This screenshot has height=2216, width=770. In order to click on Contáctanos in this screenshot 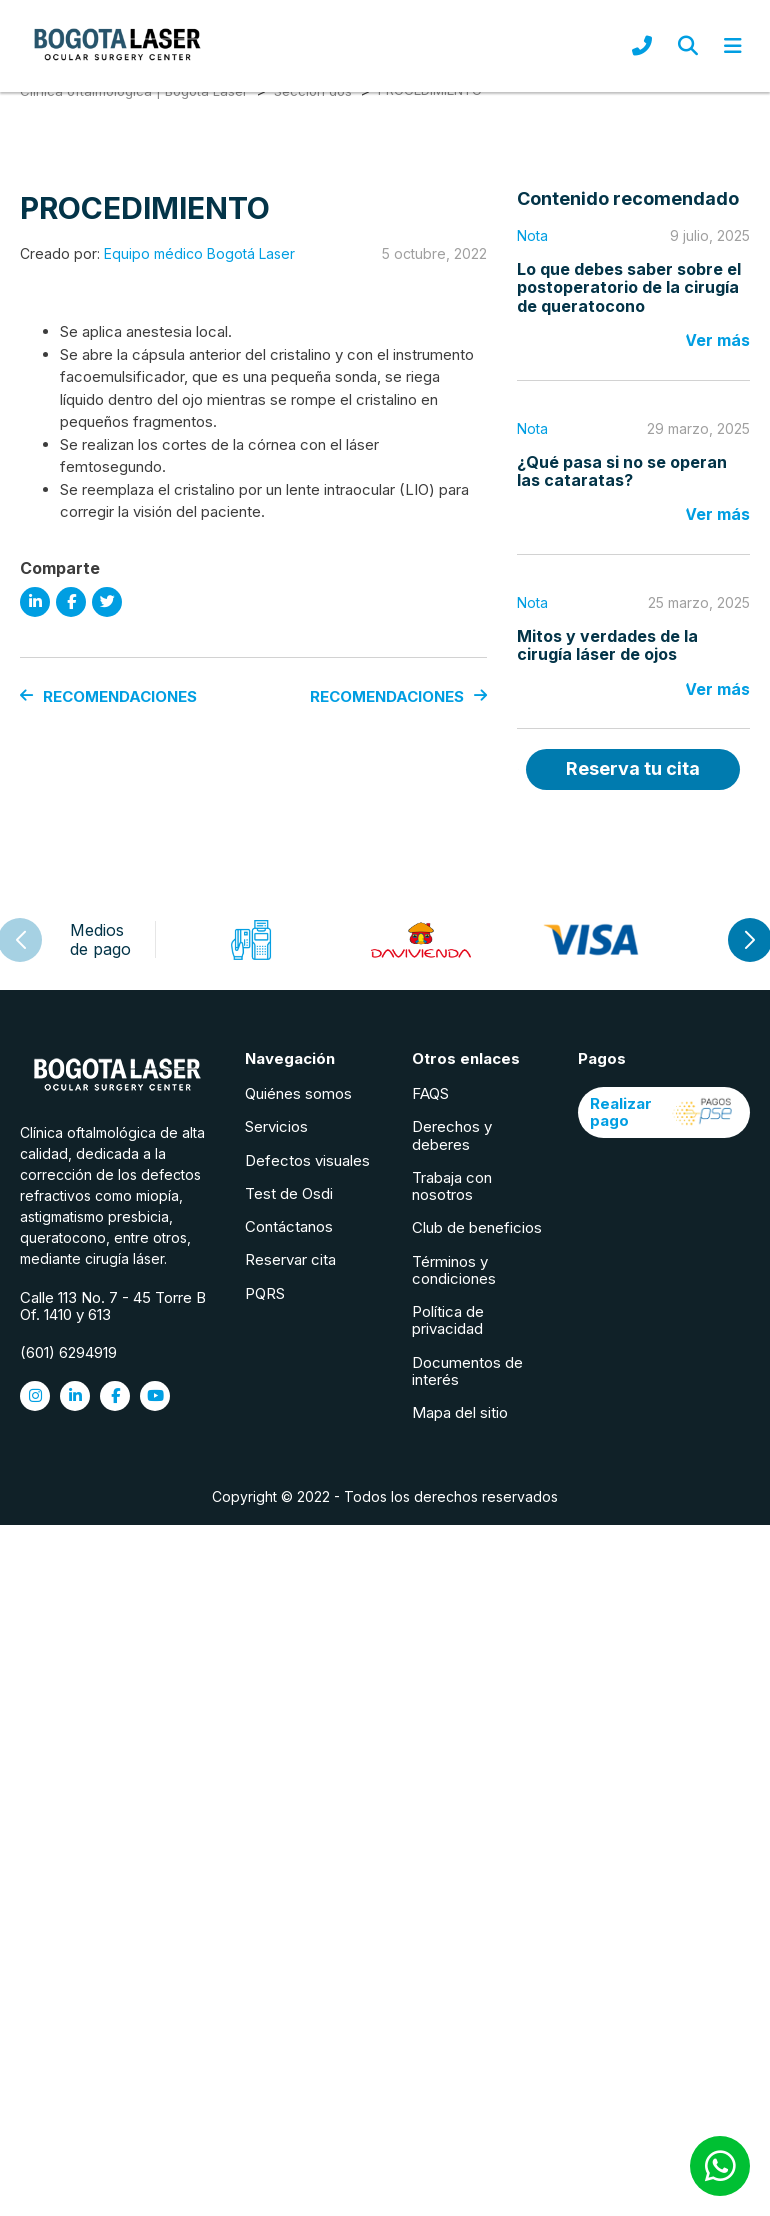, I will do `click(289, 1226)`.